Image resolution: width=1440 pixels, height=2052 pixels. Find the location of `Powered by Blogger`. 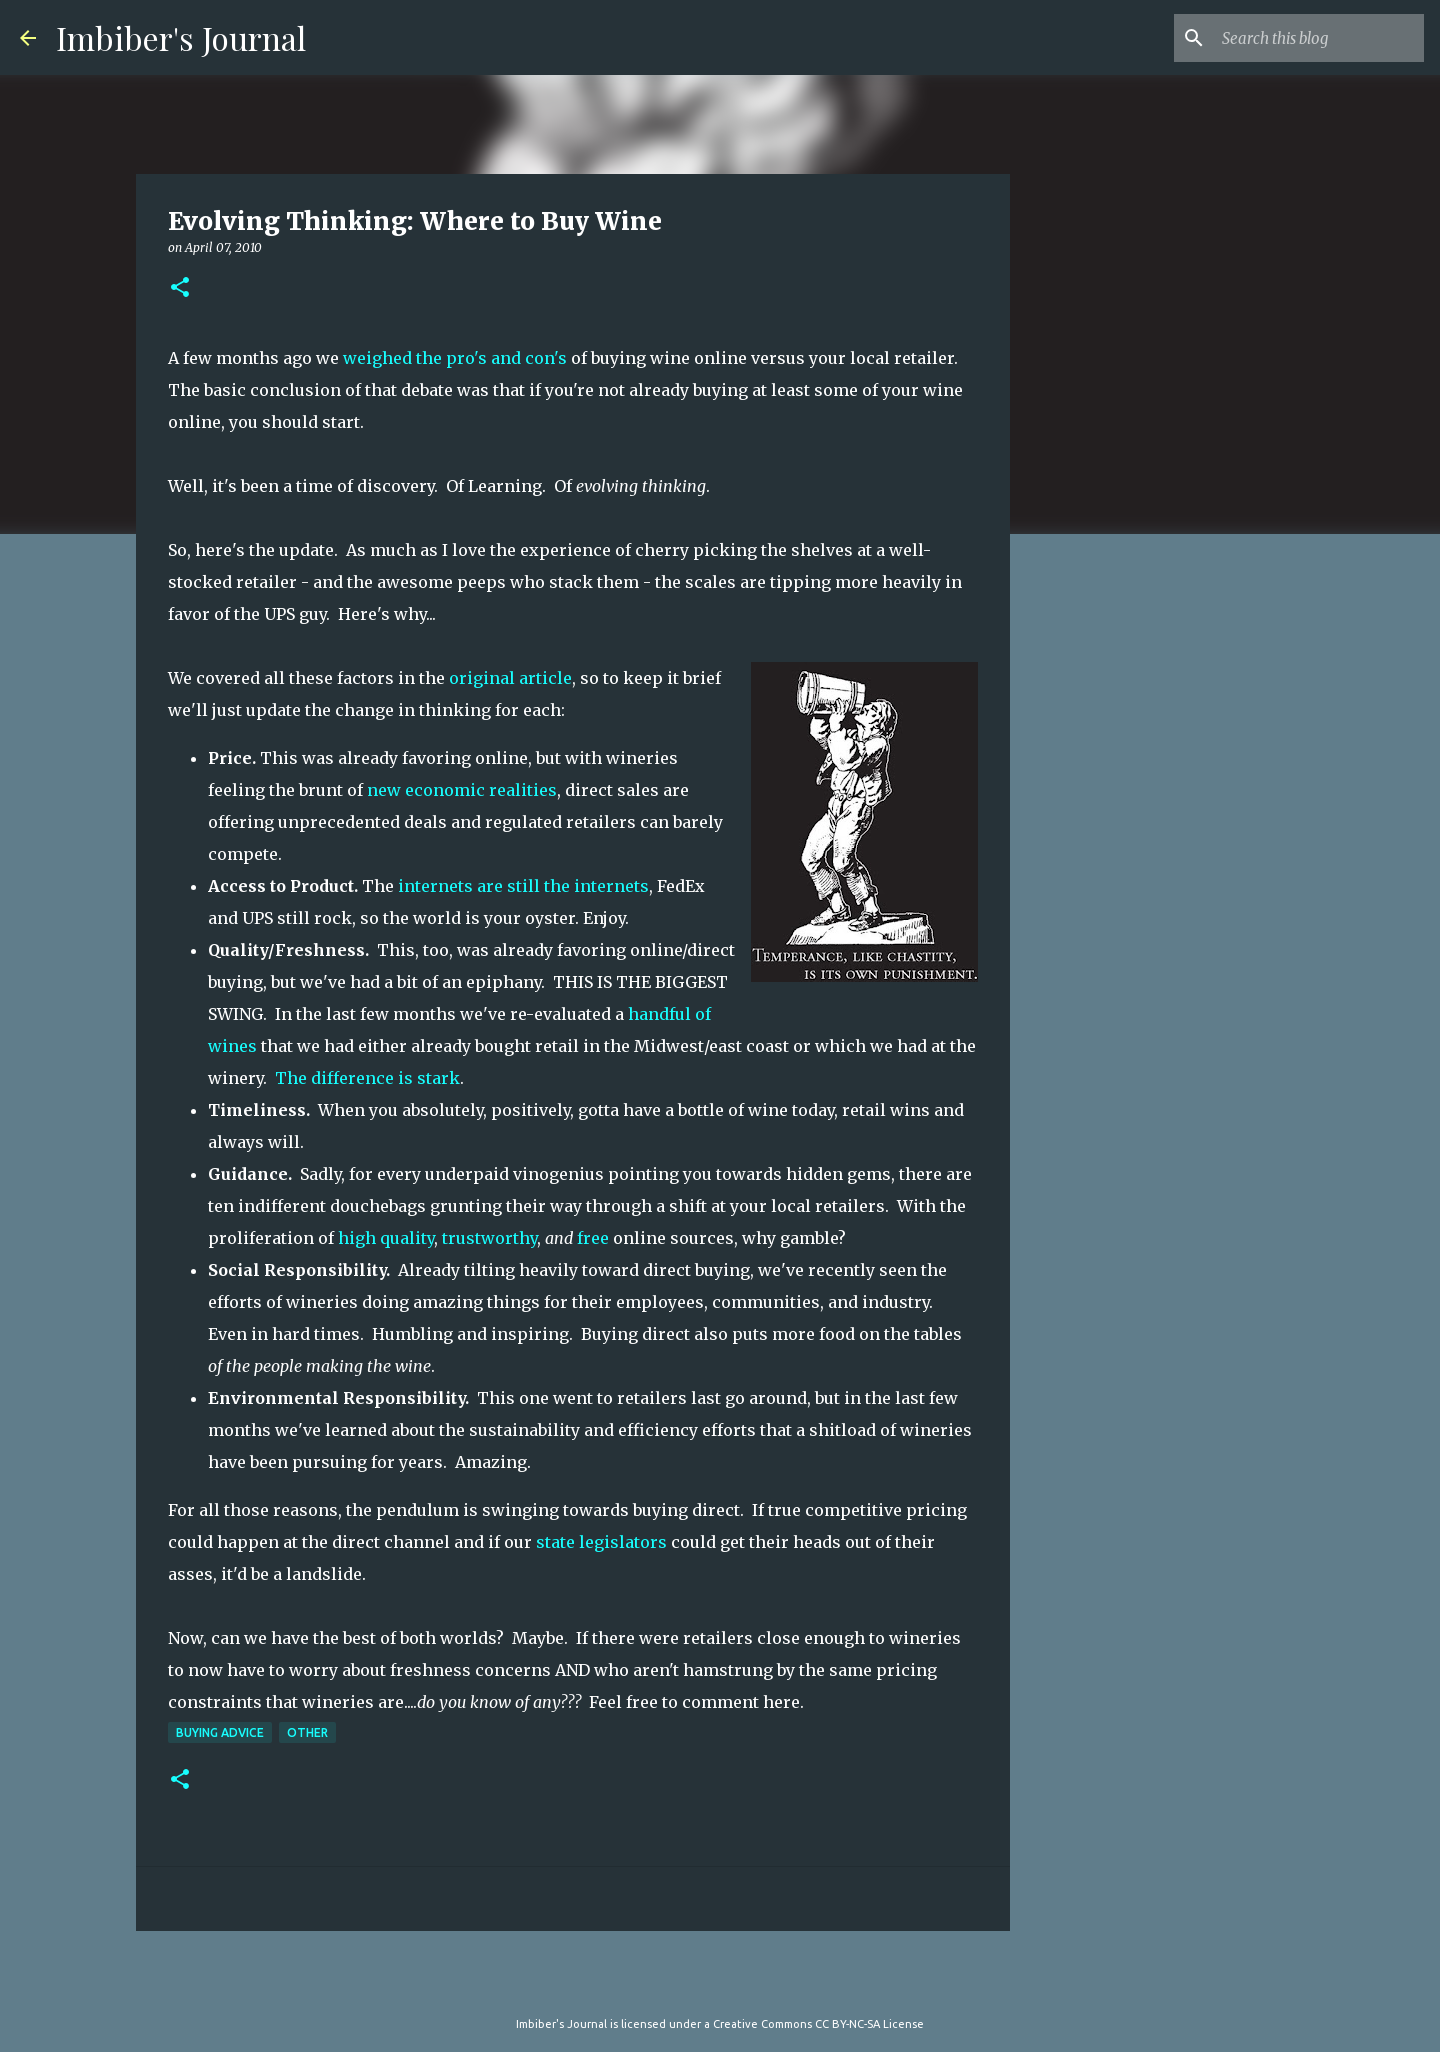

Powered by Blogger is located at coordinates (720, 1983).